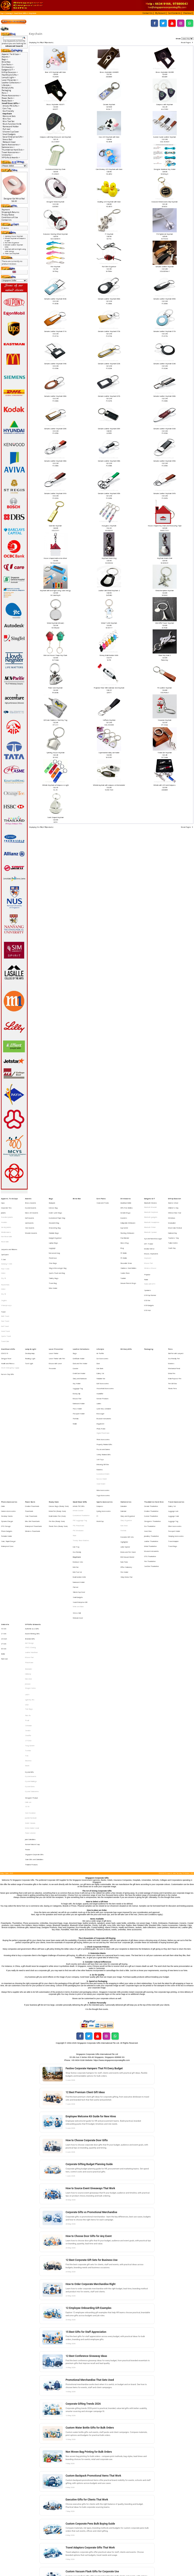  I want to click on Wireless Mouse, so click(150, 1249).